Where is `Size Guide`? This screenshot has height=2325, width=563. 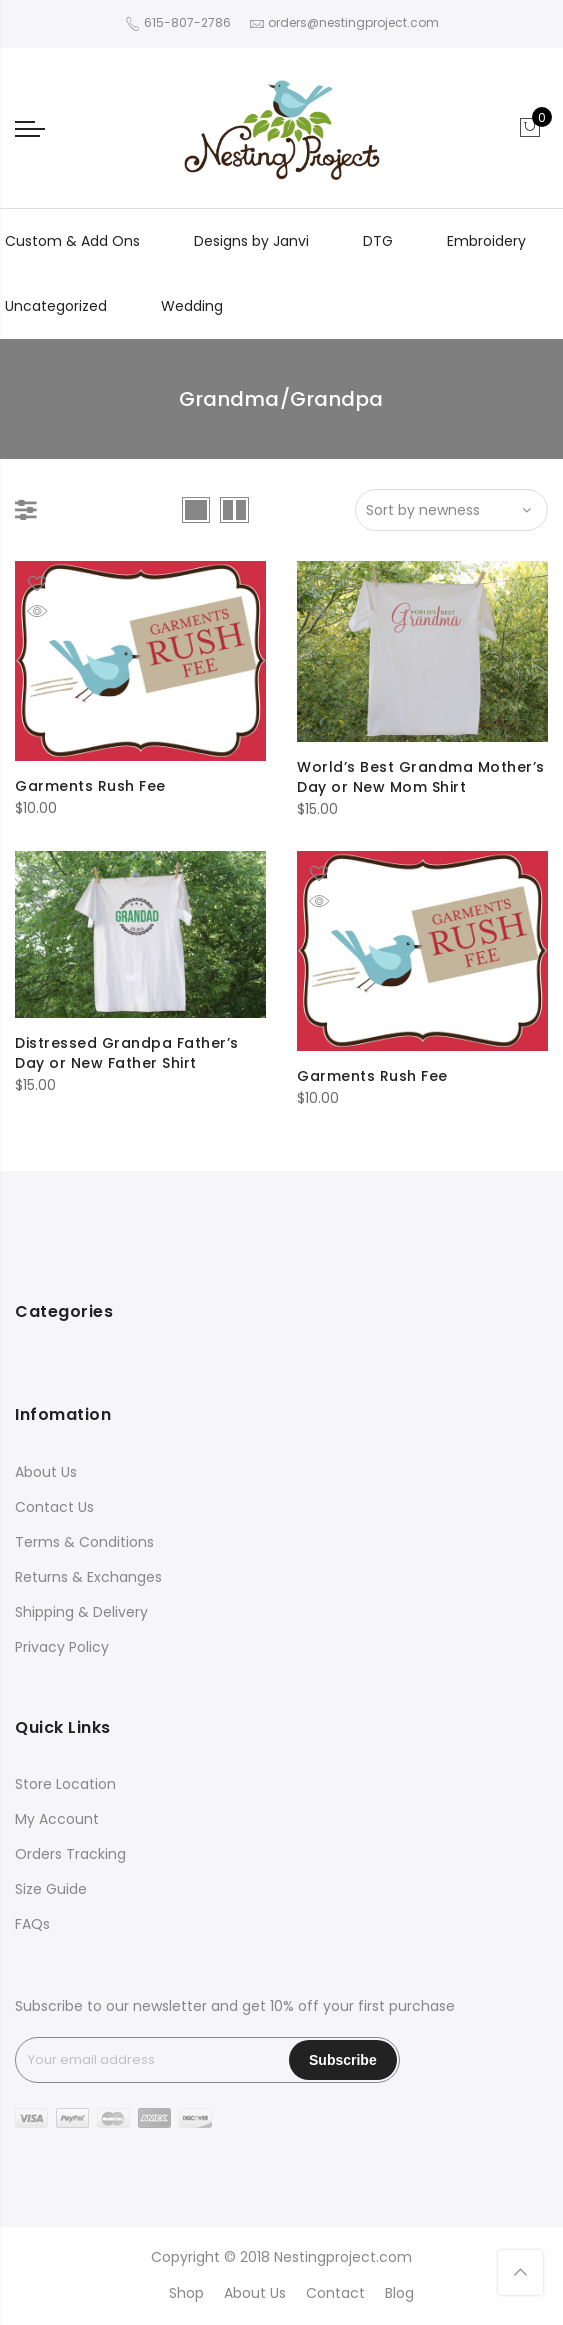 Size Guide is located at coordinates (51, 1889).